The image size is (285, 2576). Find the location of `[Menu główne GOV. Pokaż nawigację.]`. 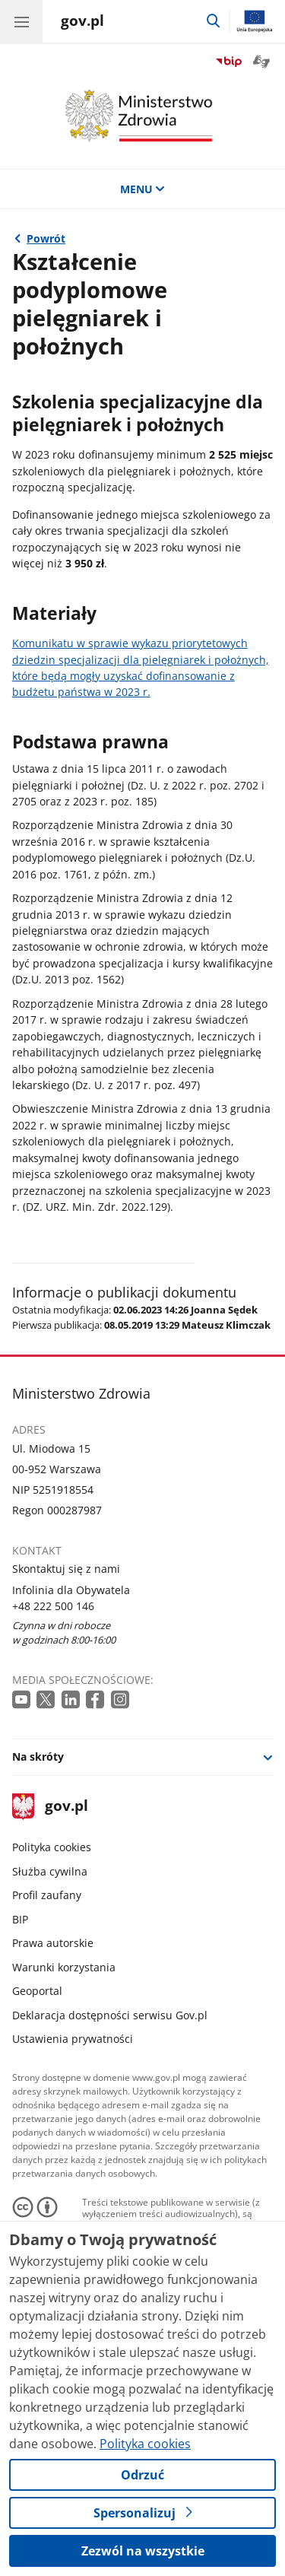

[Menu główne GOV. Pokaż nawigację.] is located at coordinates (21, 21).